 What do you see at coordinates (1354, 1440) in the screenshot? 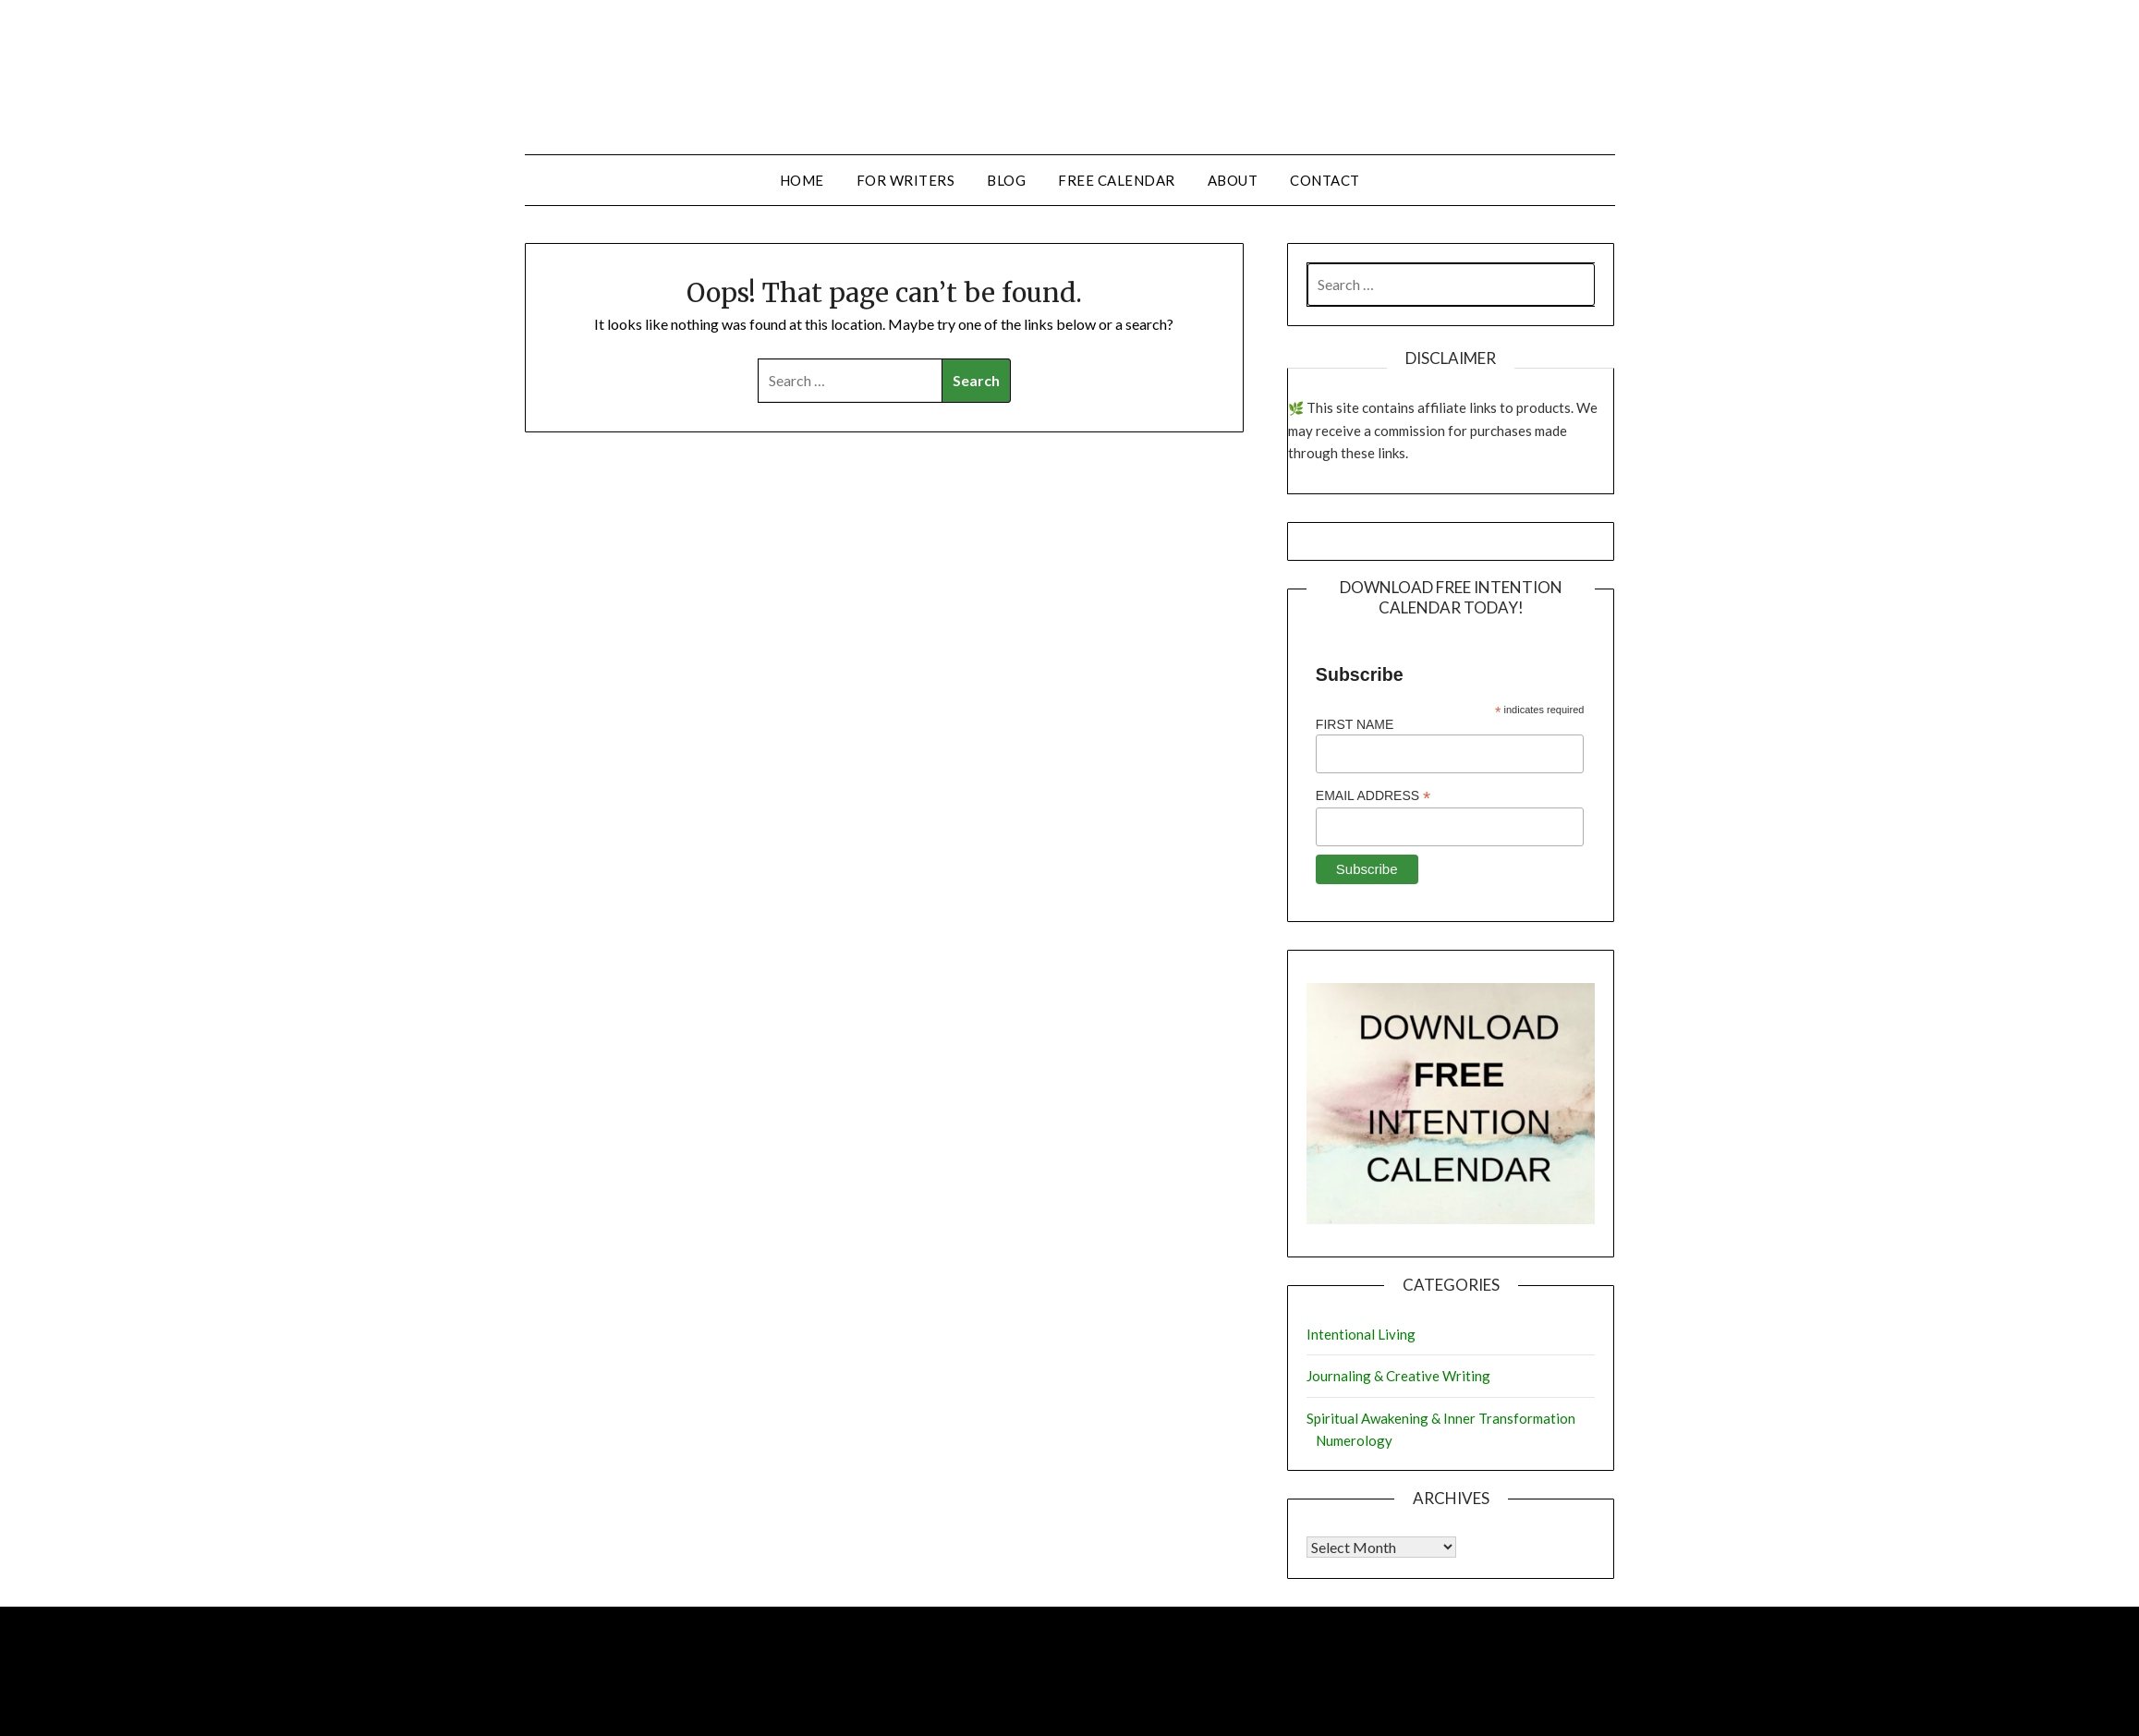
I see `Numerology` at bounding box center [1354, 1440].